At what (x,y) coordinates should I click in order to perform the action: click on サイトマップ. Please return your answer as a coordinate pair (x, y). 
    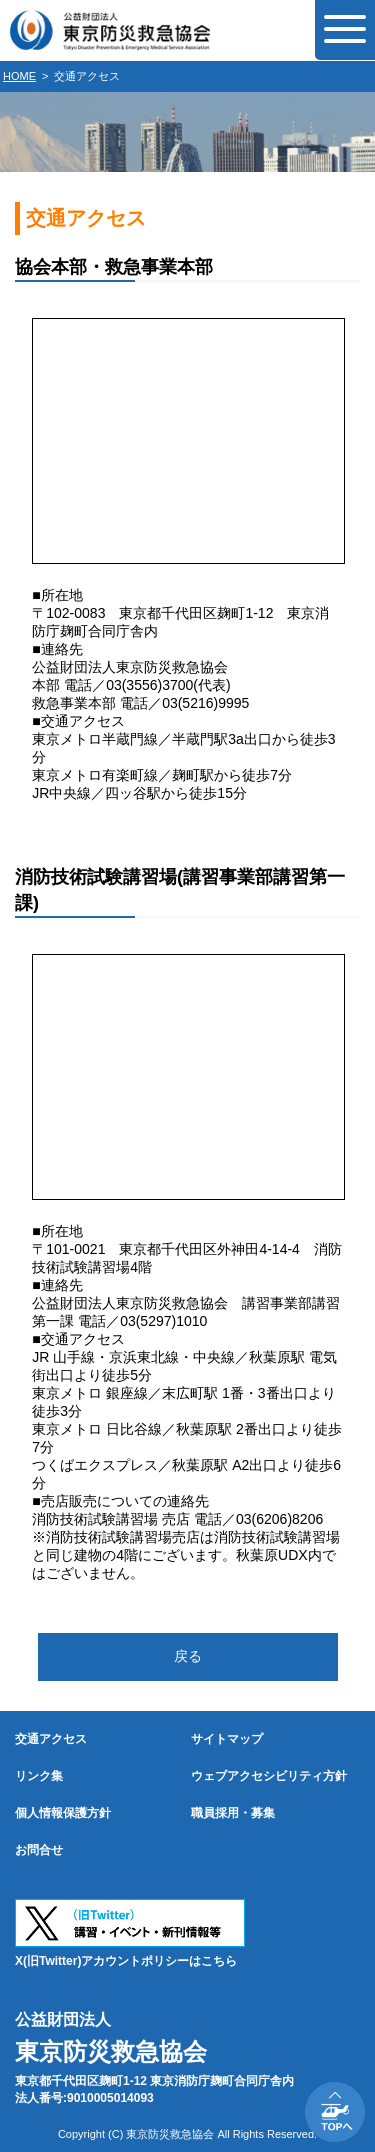
    Looking at the image, I should click on (227, 1739).